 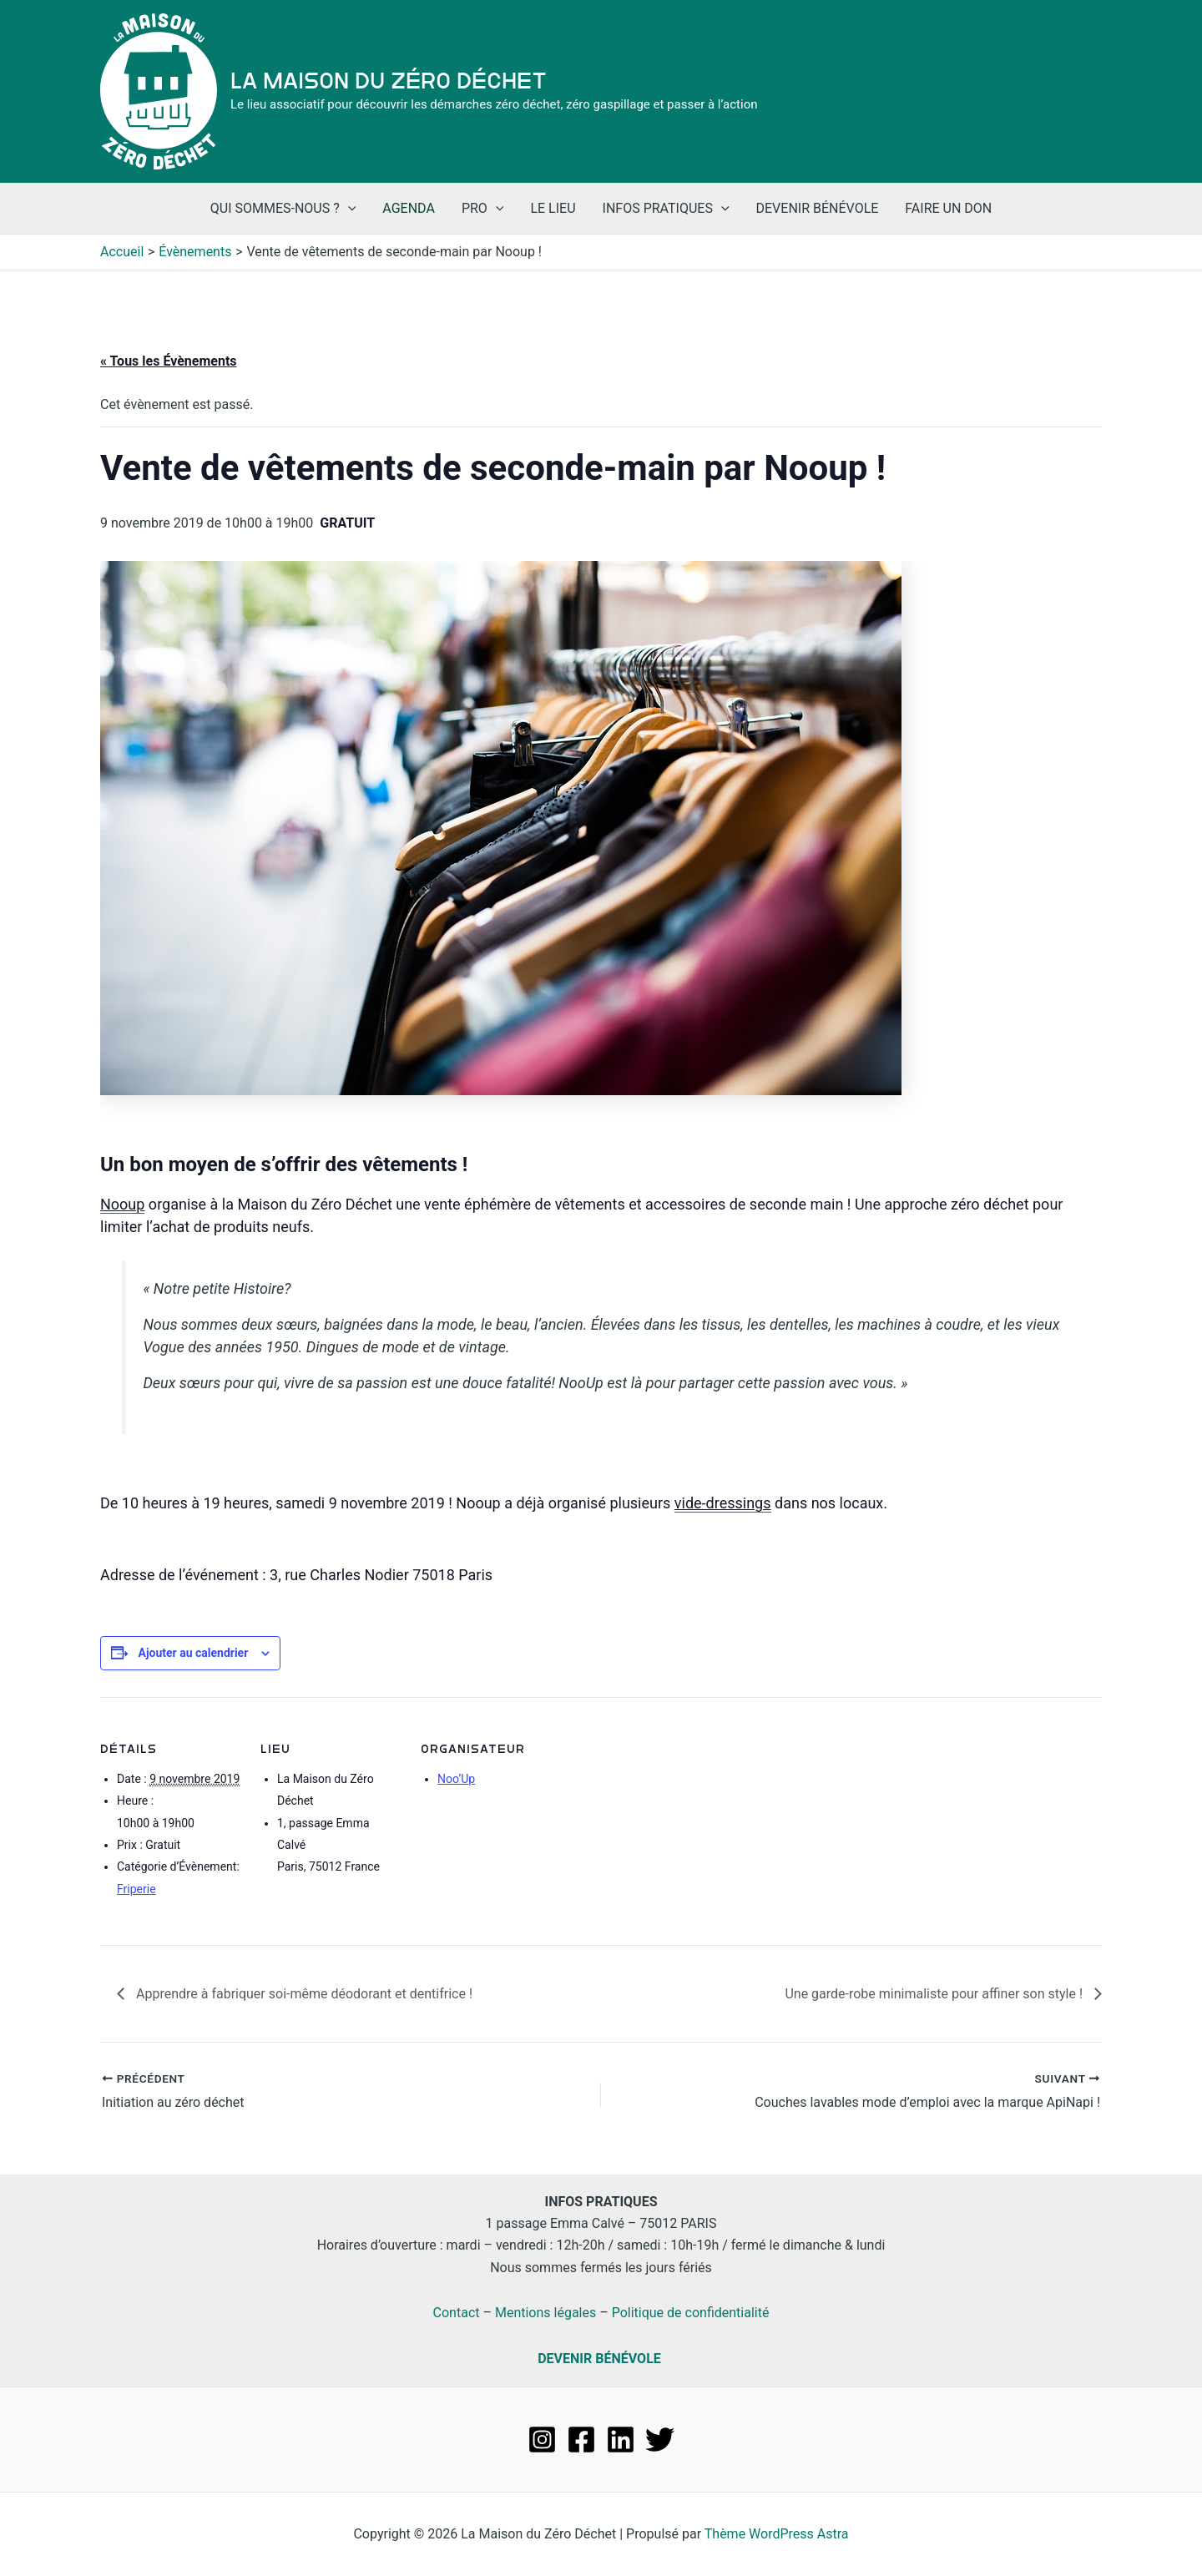 What do you see at coordinates (722, 1503) in the screenshot?
I see `vide-dressings` at bounding box center [722, 1503].